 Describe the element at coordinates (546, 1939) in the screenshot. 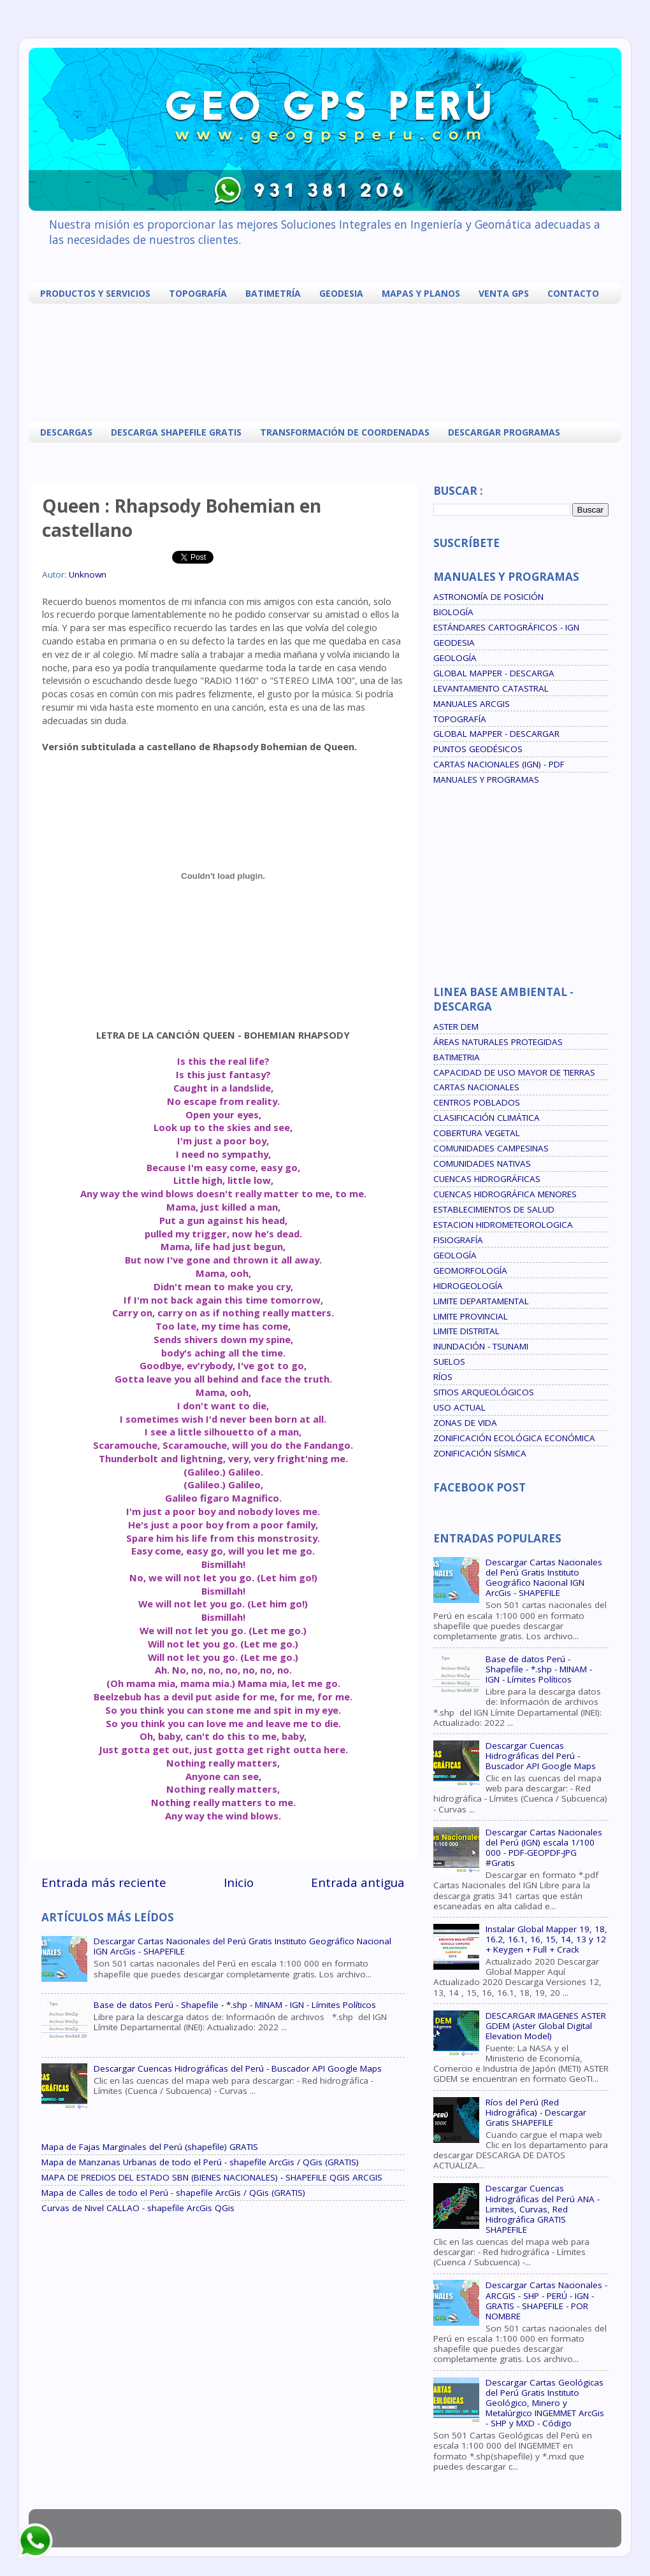

I see `Instalar Global Mapper 19, 18, 16.2, 16.1, 16, 15, 14, 13 y 12 + Keygen + Full + Crack` at that location.